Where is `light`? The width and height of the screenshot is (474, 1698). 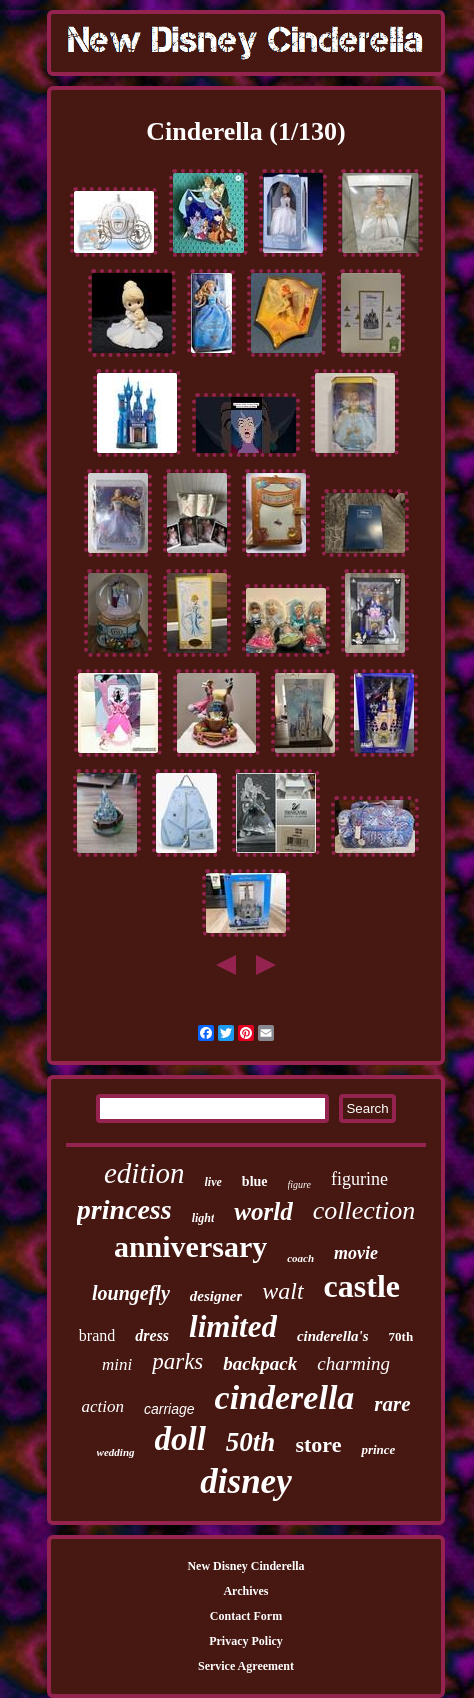 light is located at coordinates (203, 1218).